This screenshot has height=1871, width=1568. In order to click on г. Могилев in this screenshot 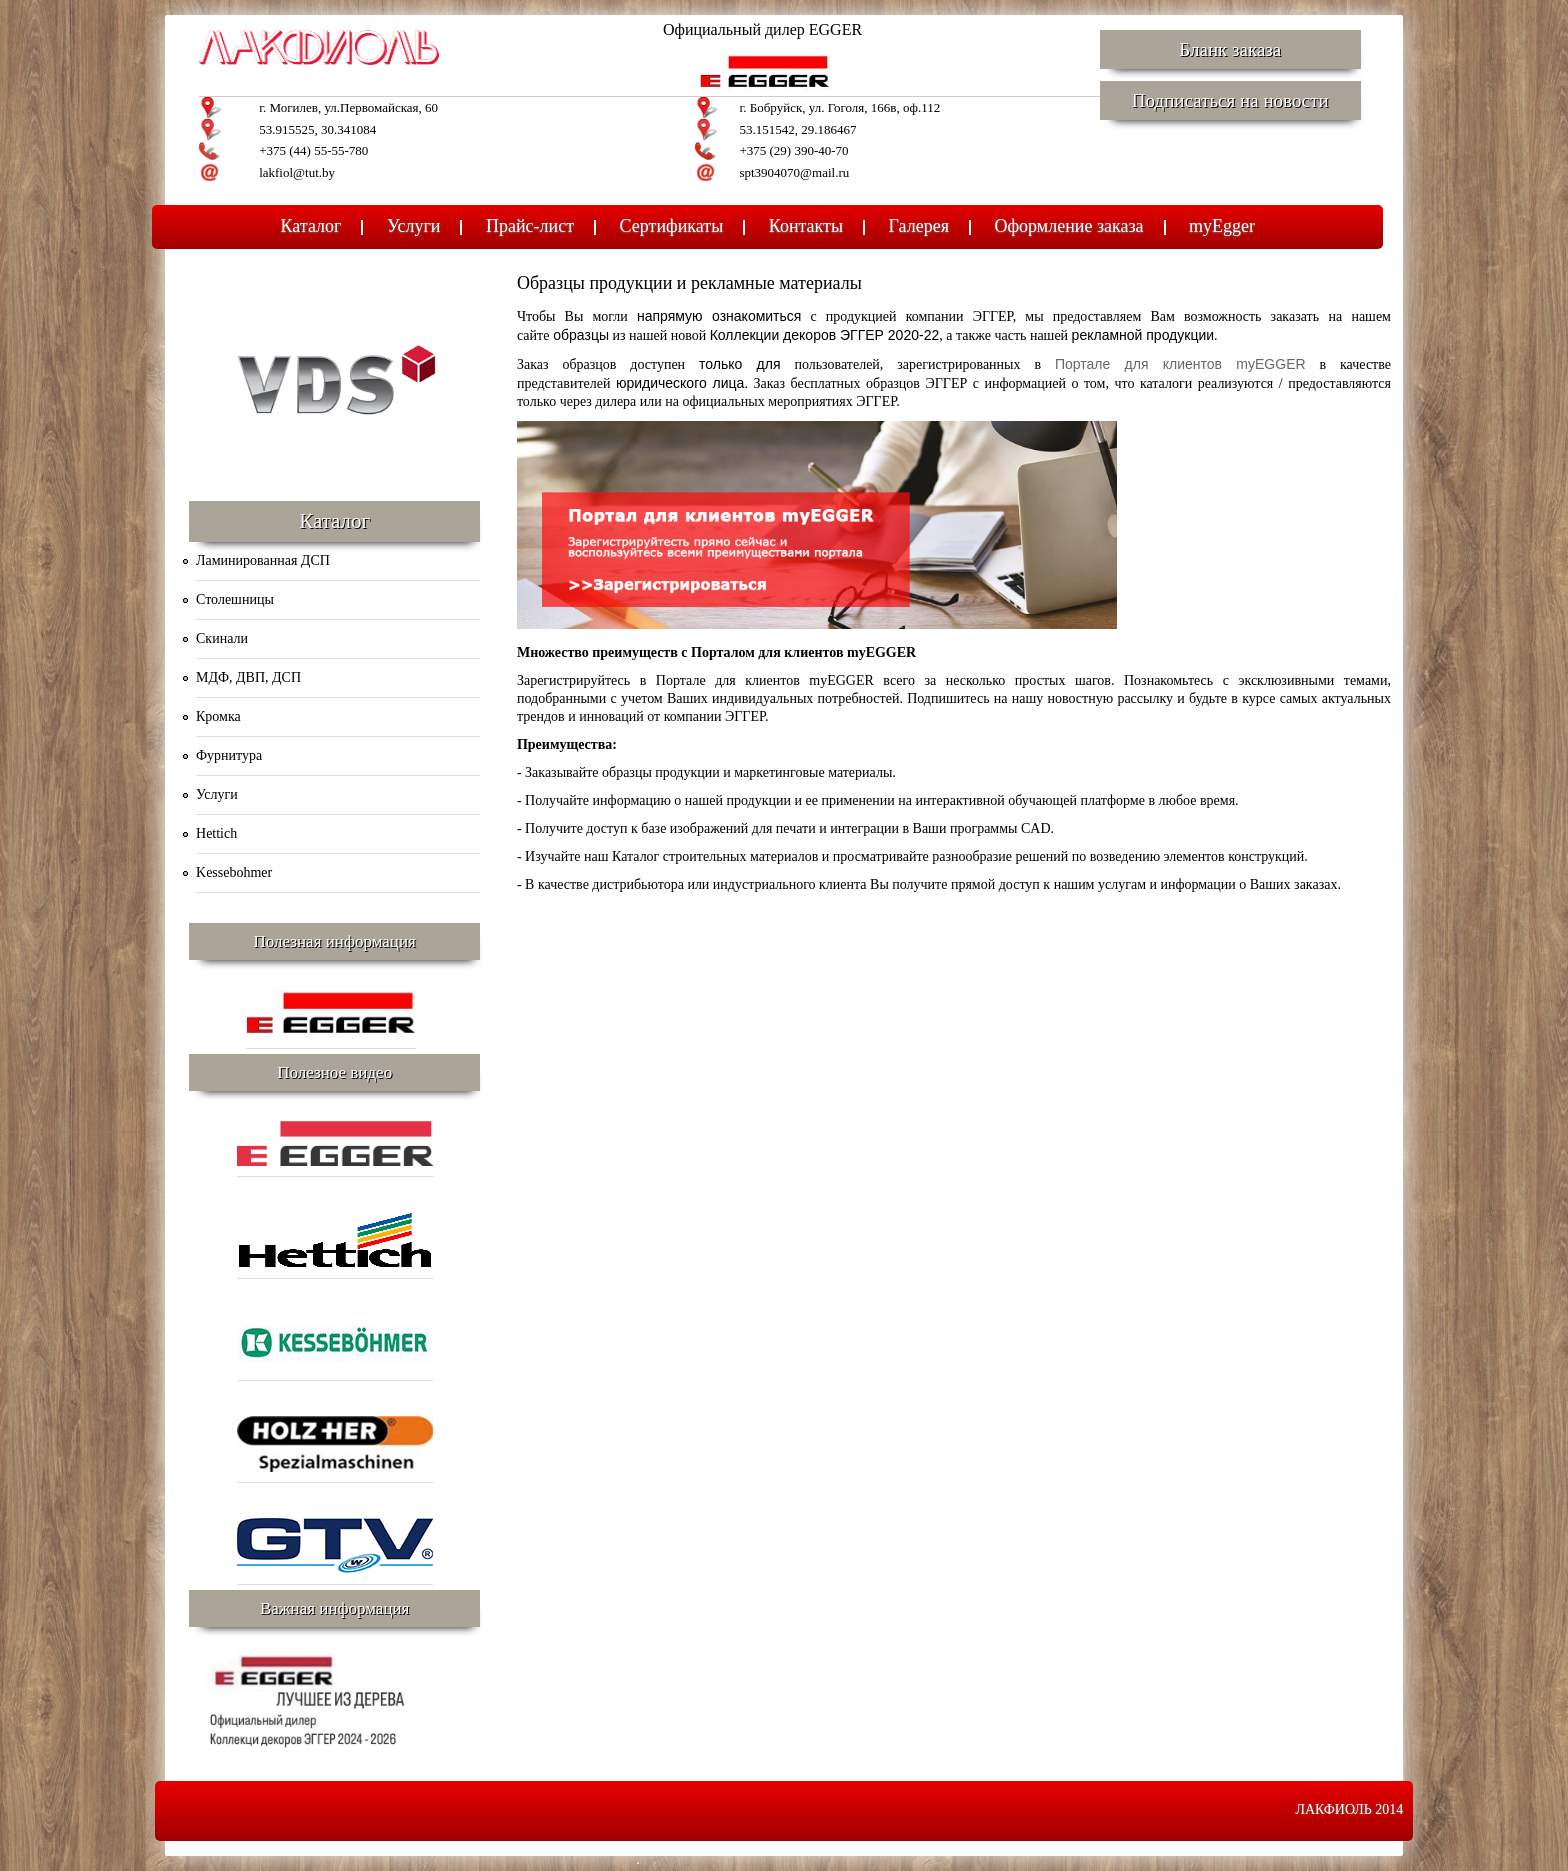, I will do `click(288, 107)`.